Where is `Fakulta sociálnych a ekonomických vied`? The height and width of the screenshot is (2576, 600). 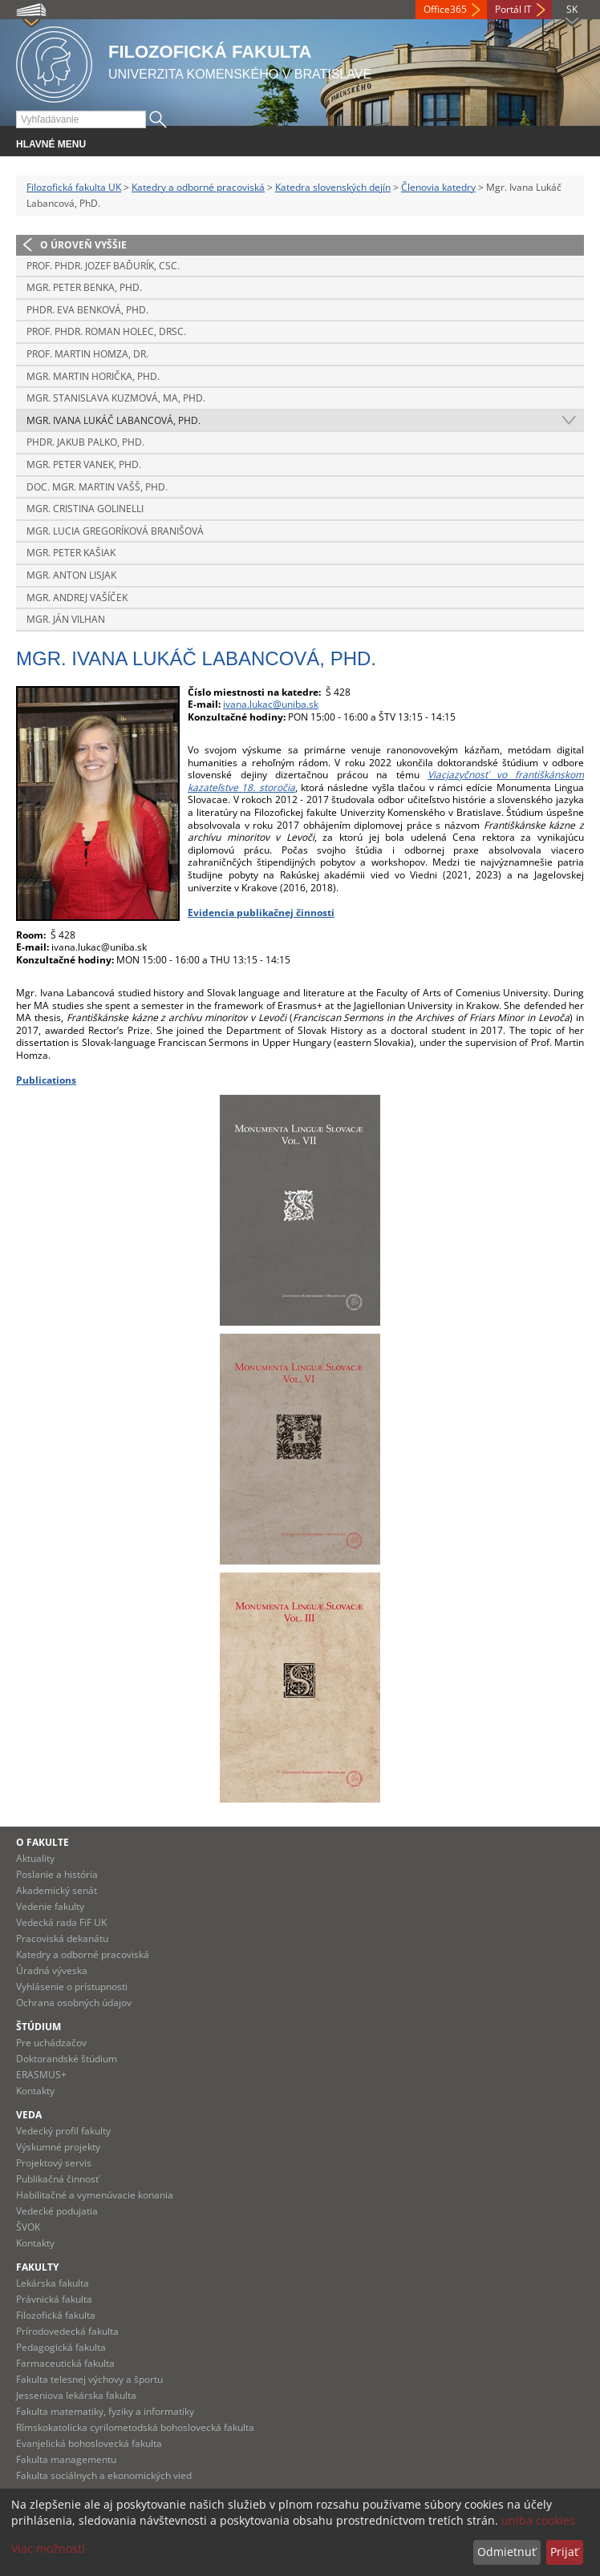
Fakulta sociálnych a ekonomických vied is located at coordinates (104, 2475).